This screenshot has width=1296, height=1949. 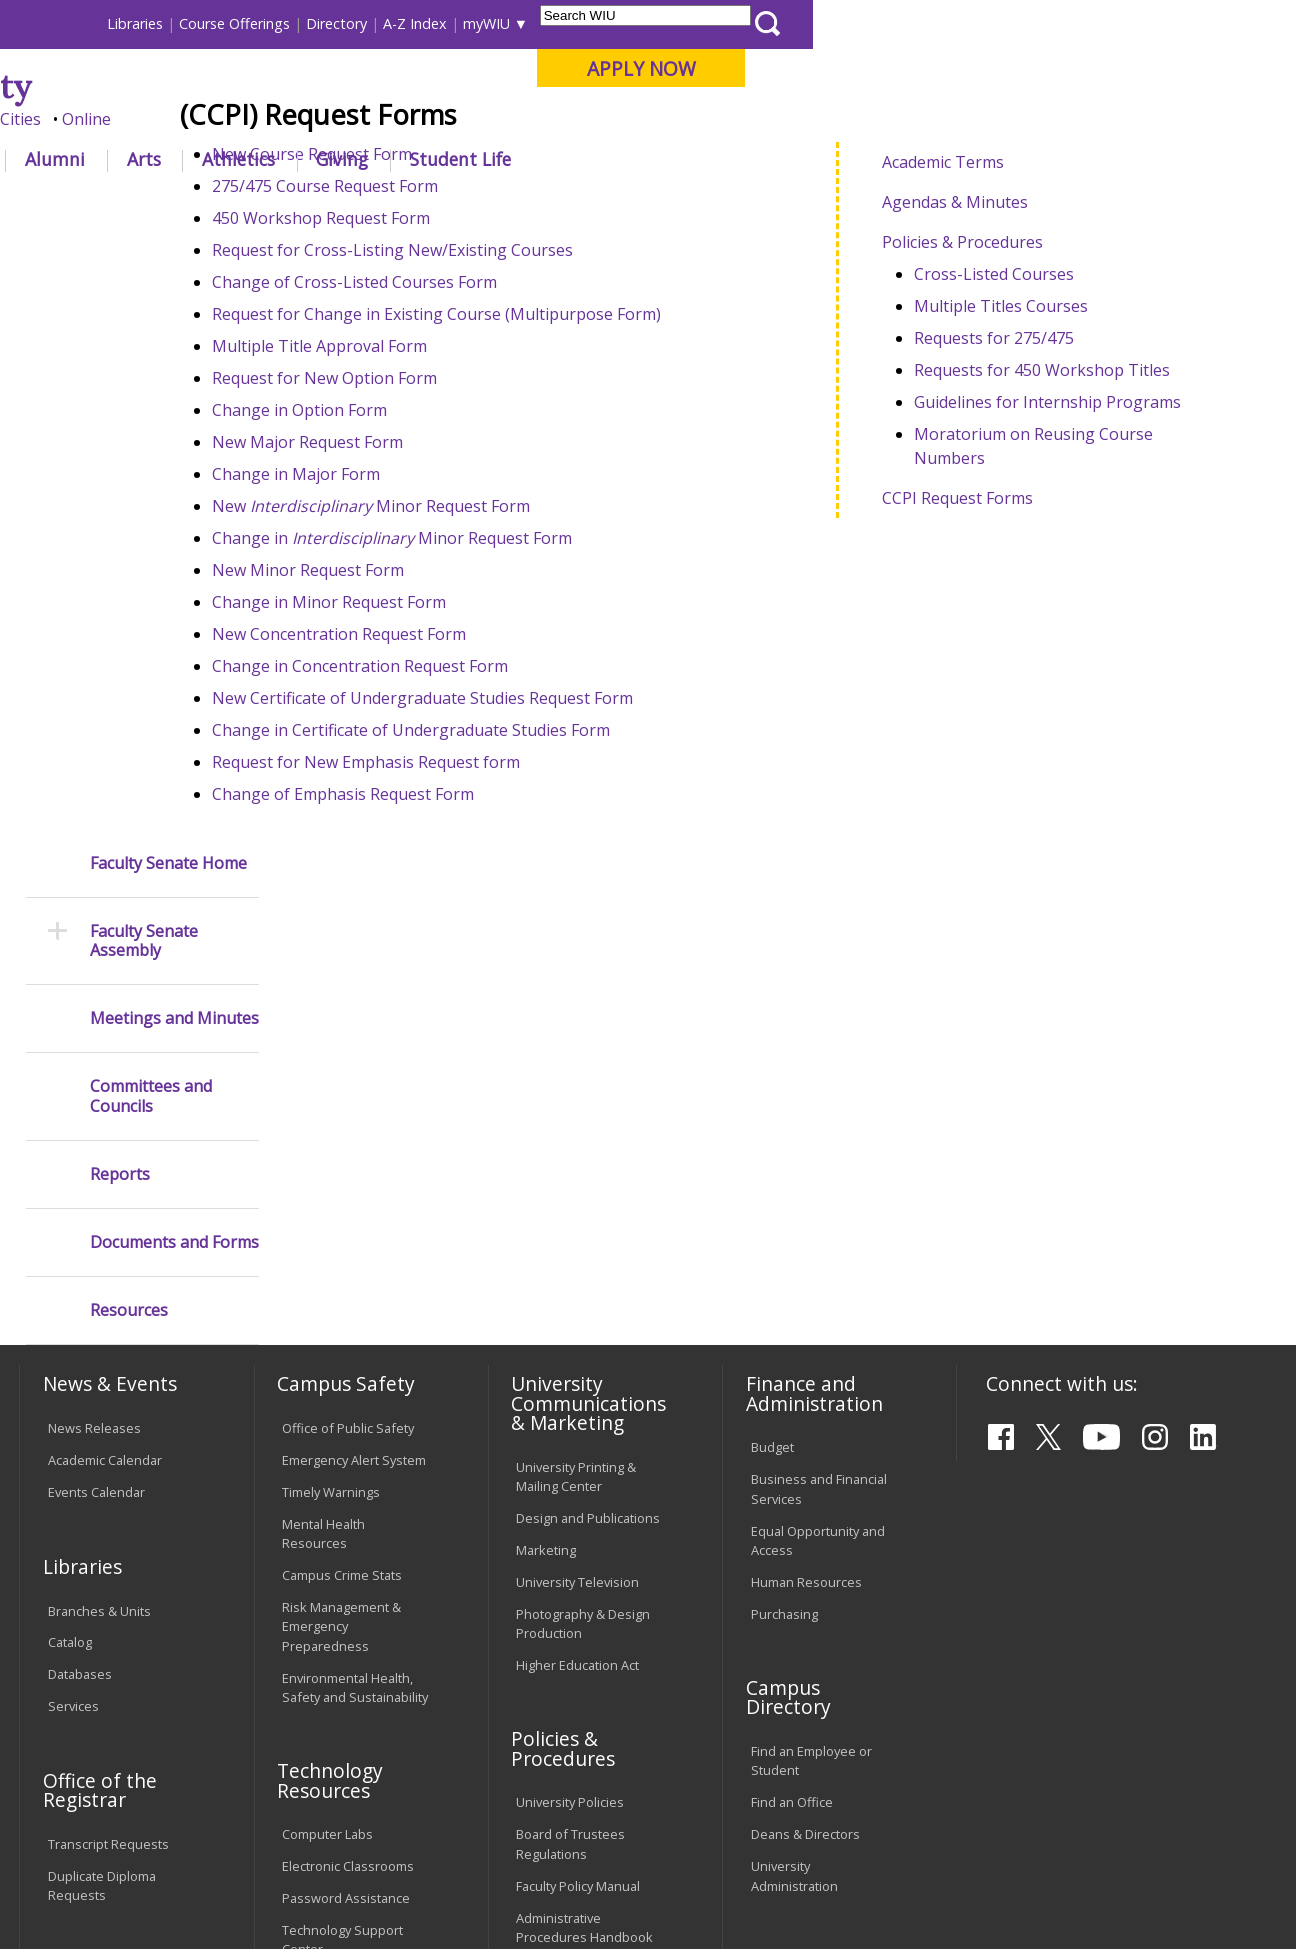 I want to click on Quad Cities, so click(x=481, y=119).